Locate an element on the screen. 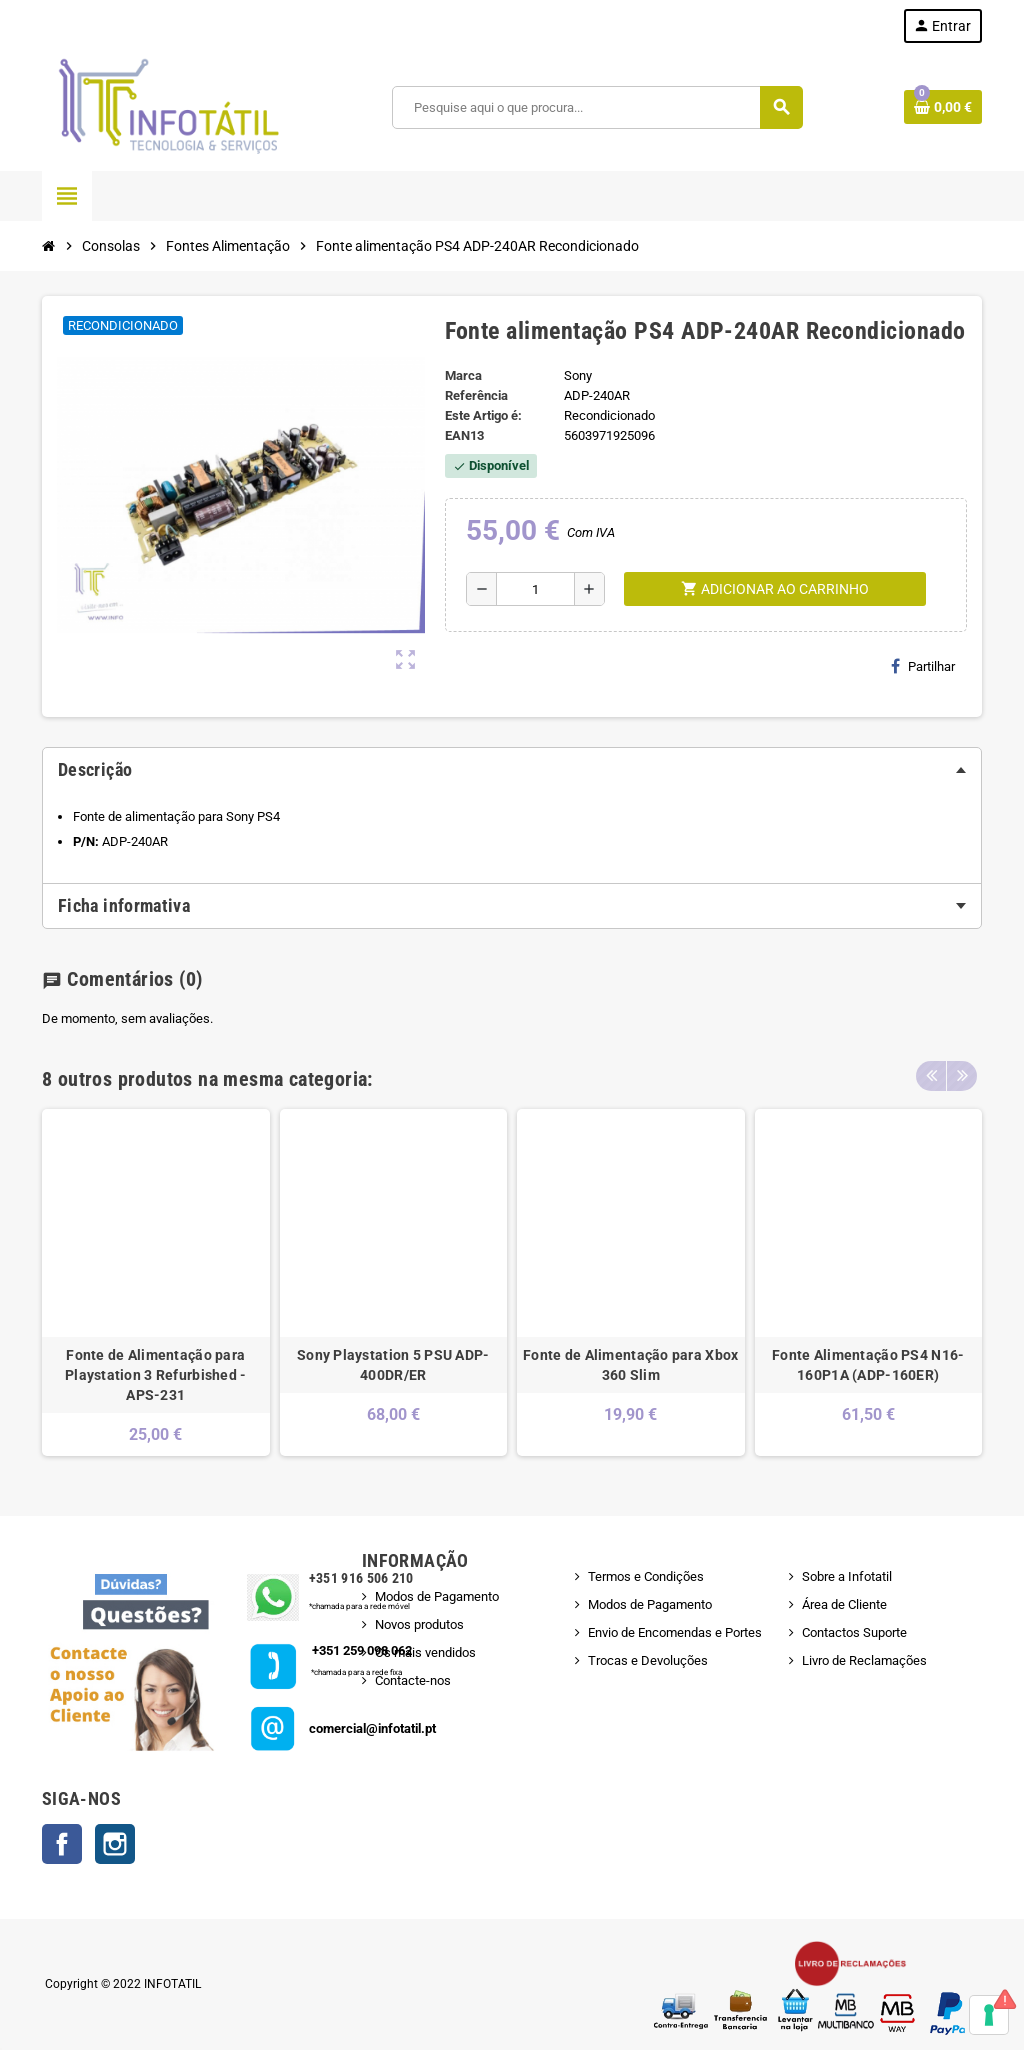 This screenshot has width=1024, height=2050. [option] is located at coordinates (156, 1282).